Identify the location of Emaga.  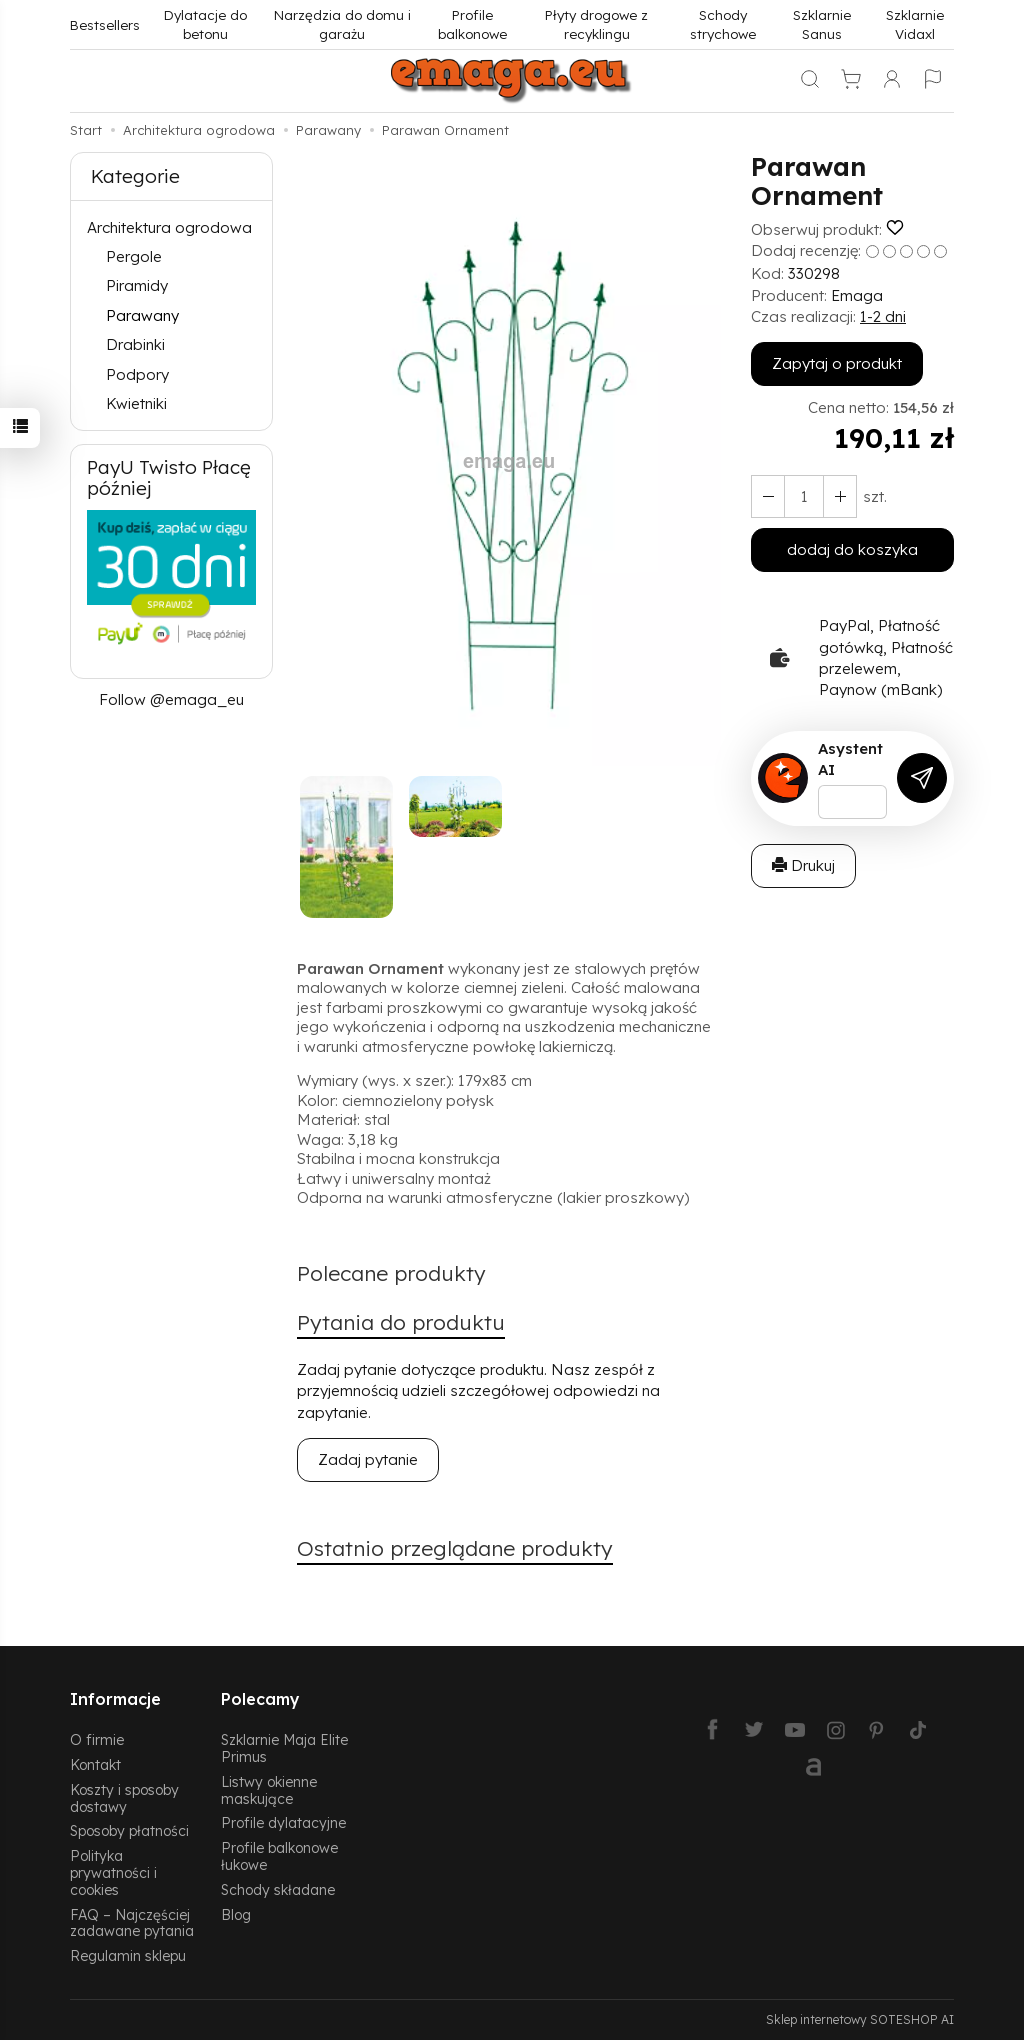
(857, 295).